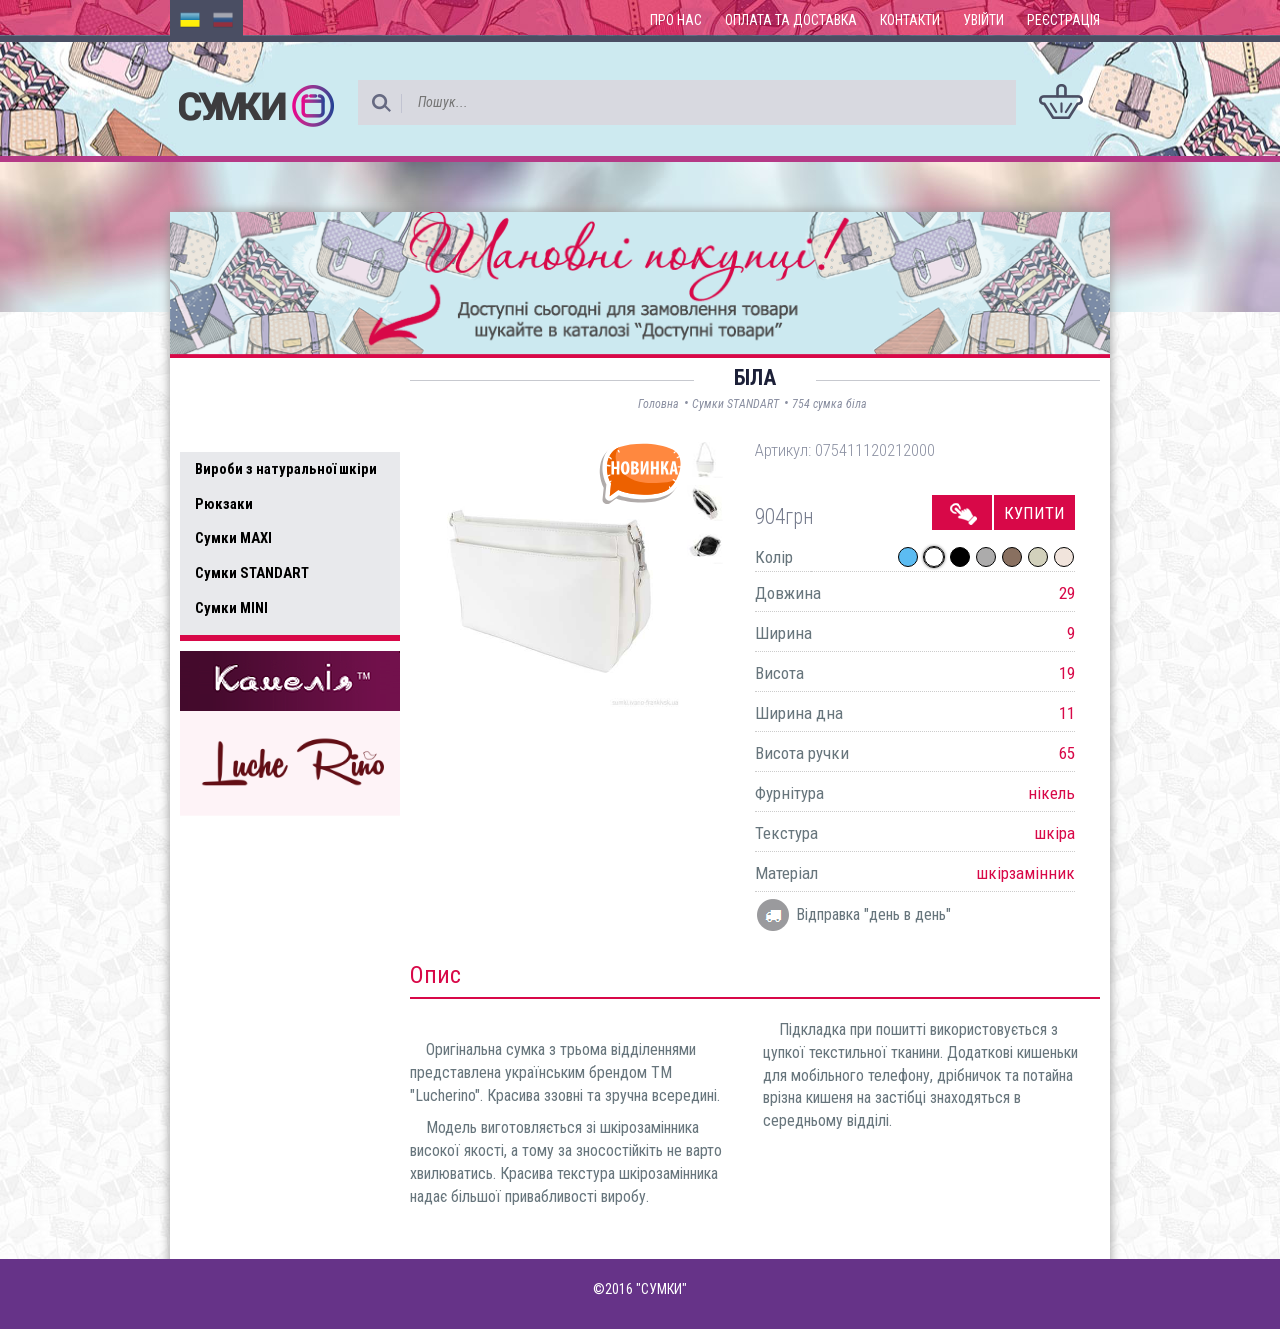 This screenshot has width=1280, height=1329. I want to click on Увійти, so click(983, 20).